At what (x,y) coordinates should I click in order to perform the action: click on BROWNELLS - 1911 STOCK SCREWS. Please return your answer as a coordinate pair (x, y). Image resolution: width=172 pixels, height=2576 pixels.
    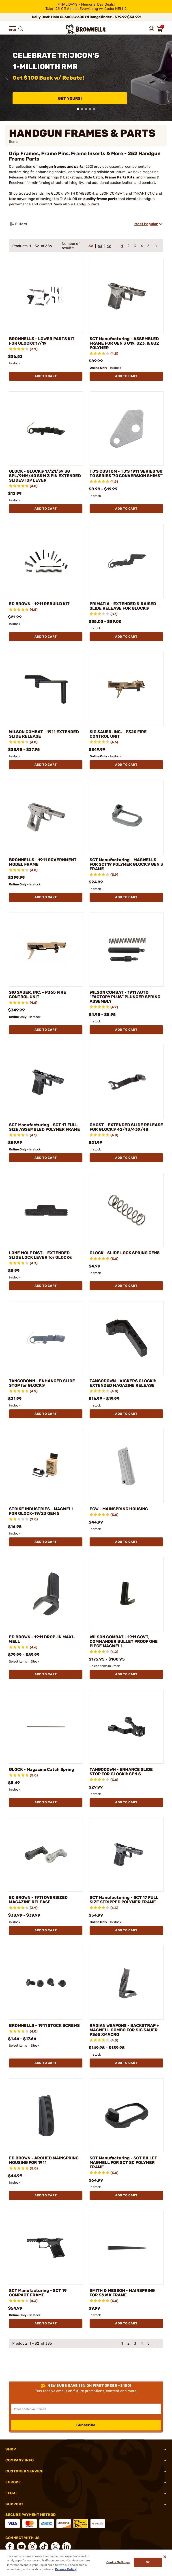
    Looking at the image, I should click on (37, 2036).